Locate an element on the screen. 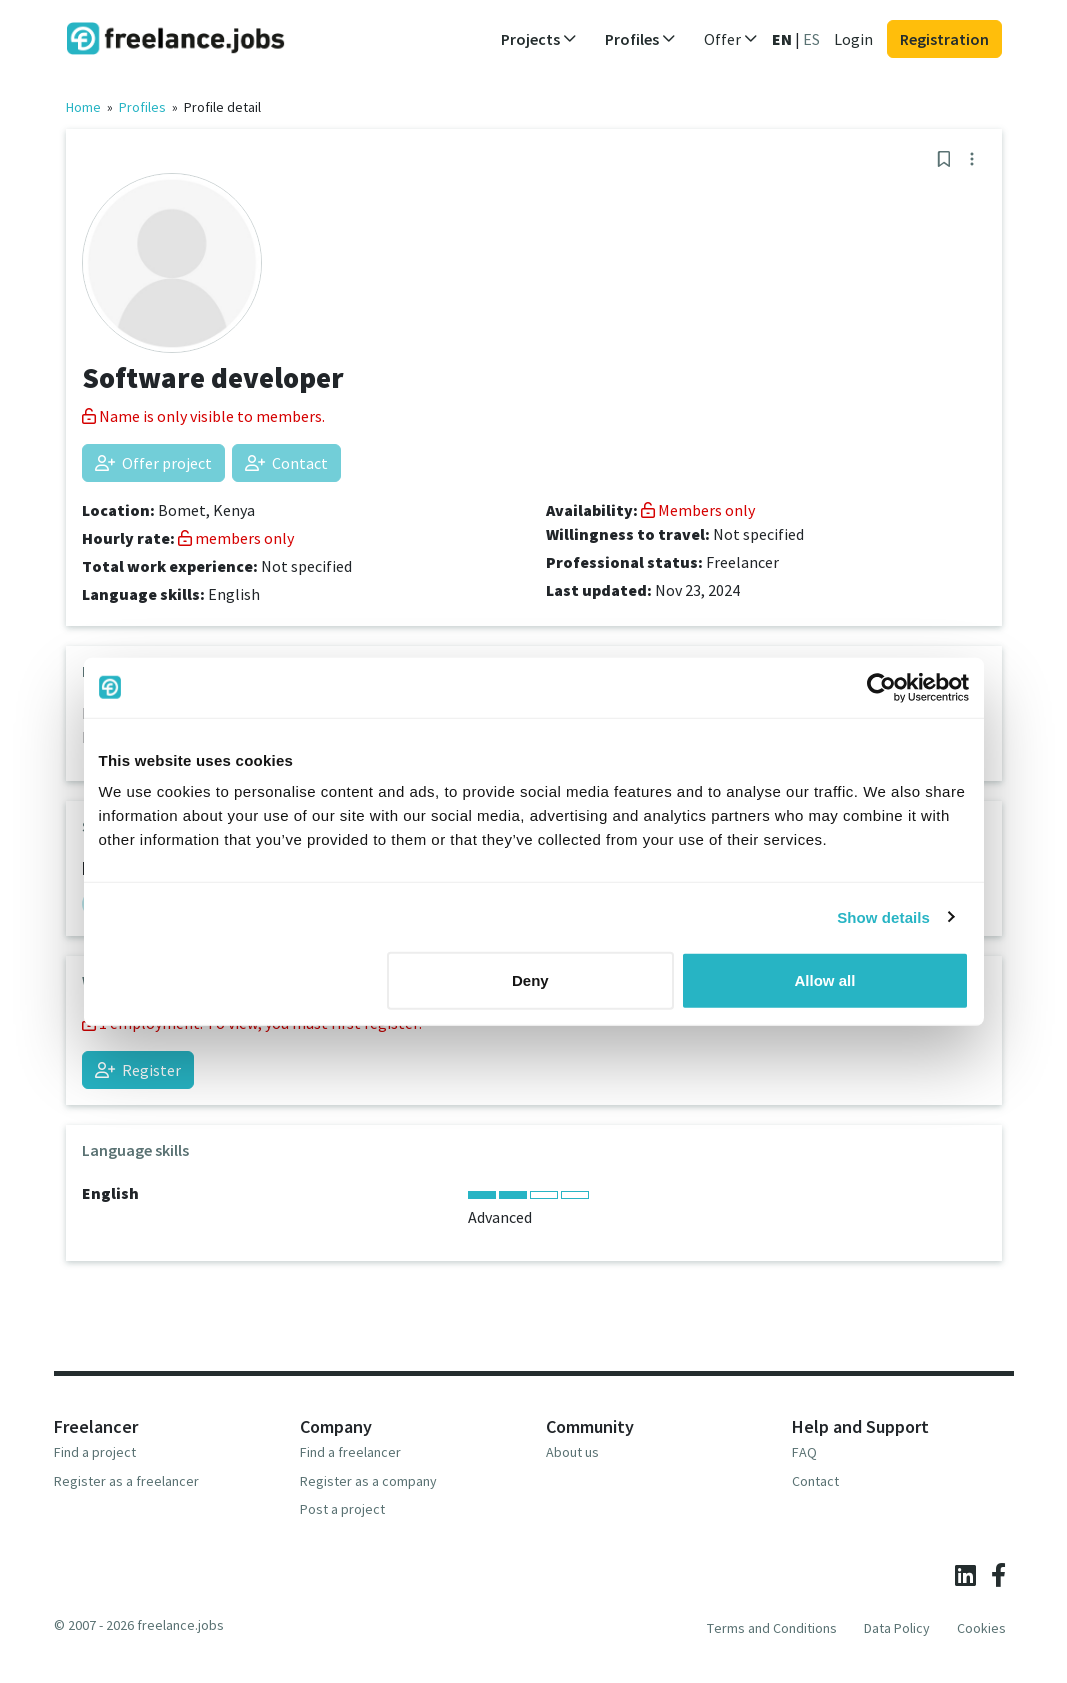  Allow all is located at coordinates (825, 980).